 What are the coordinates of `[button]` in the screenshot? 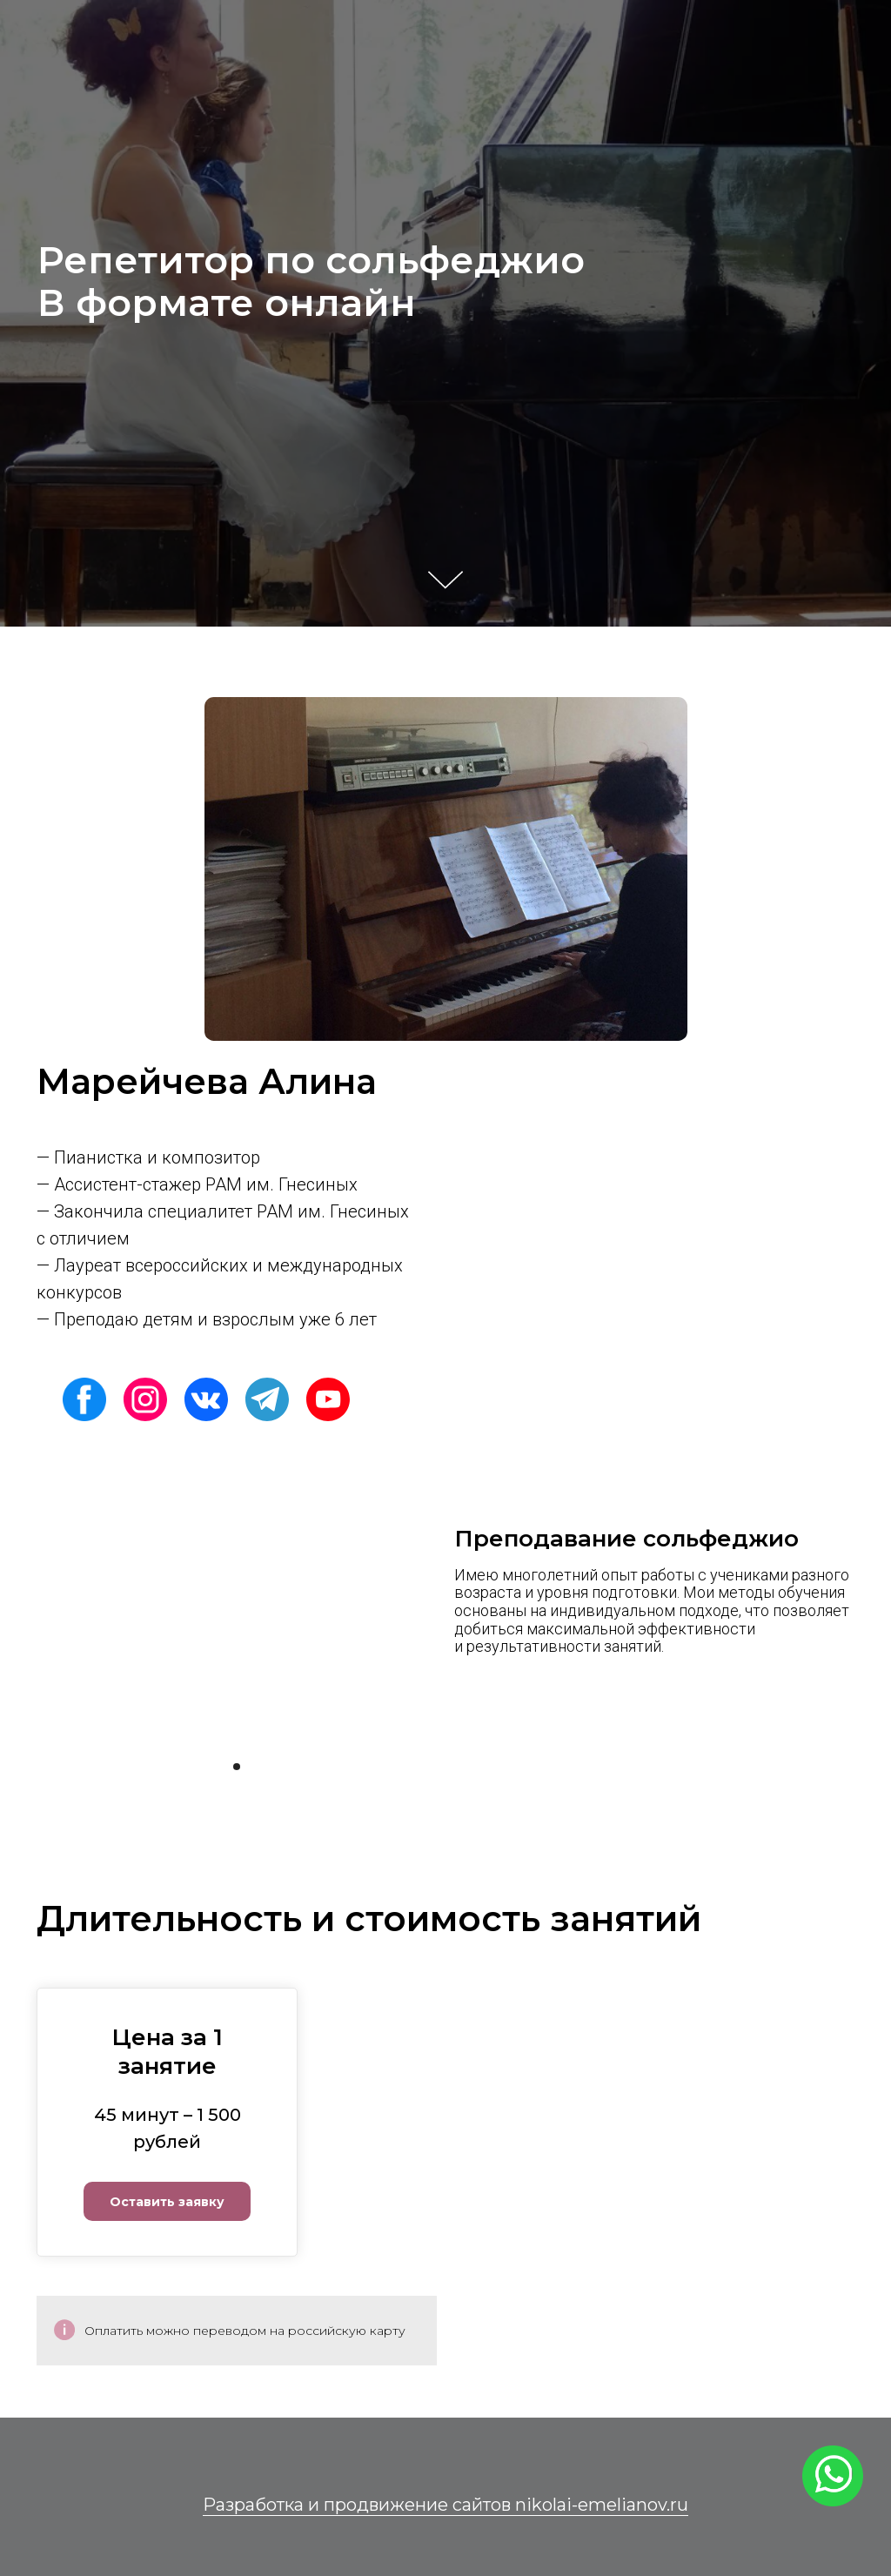 It's located at (167, 2187).